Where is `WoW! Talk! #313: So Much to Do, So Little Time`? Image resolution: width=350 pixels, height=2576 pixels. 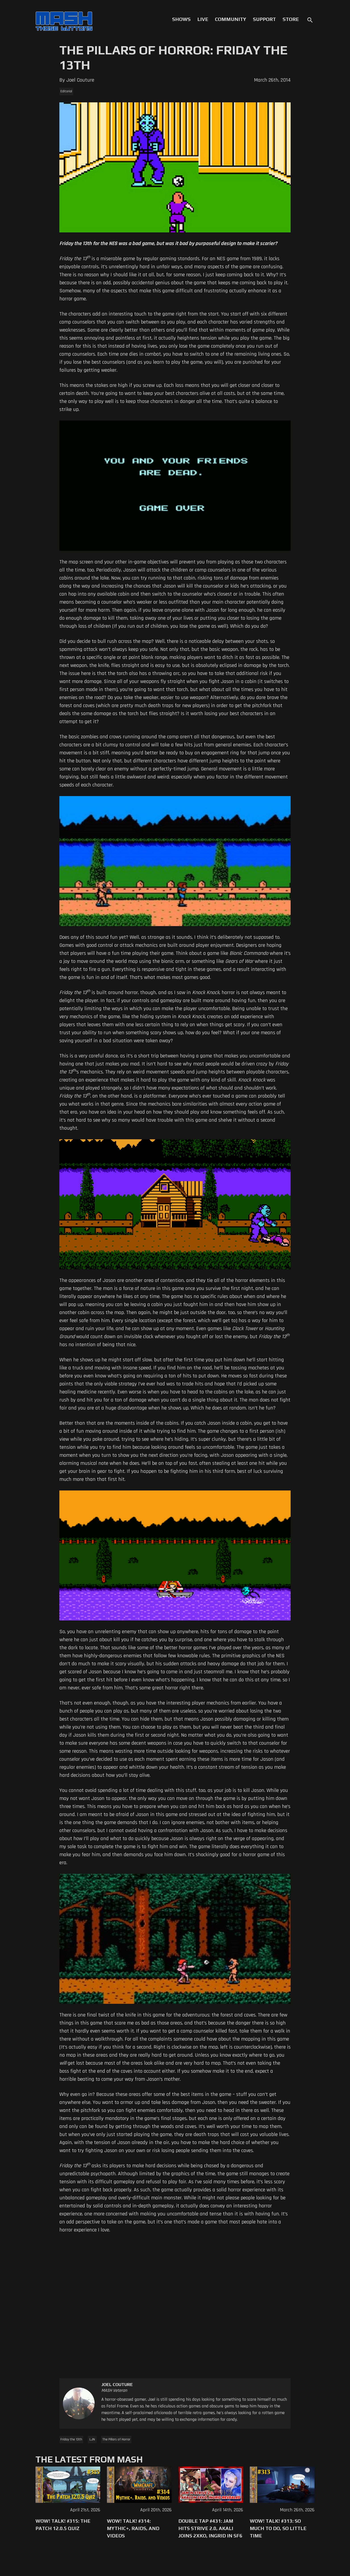 WoW! Talk! #313: So Much to Do, So Little Time is located at coordinates (278, 2528).